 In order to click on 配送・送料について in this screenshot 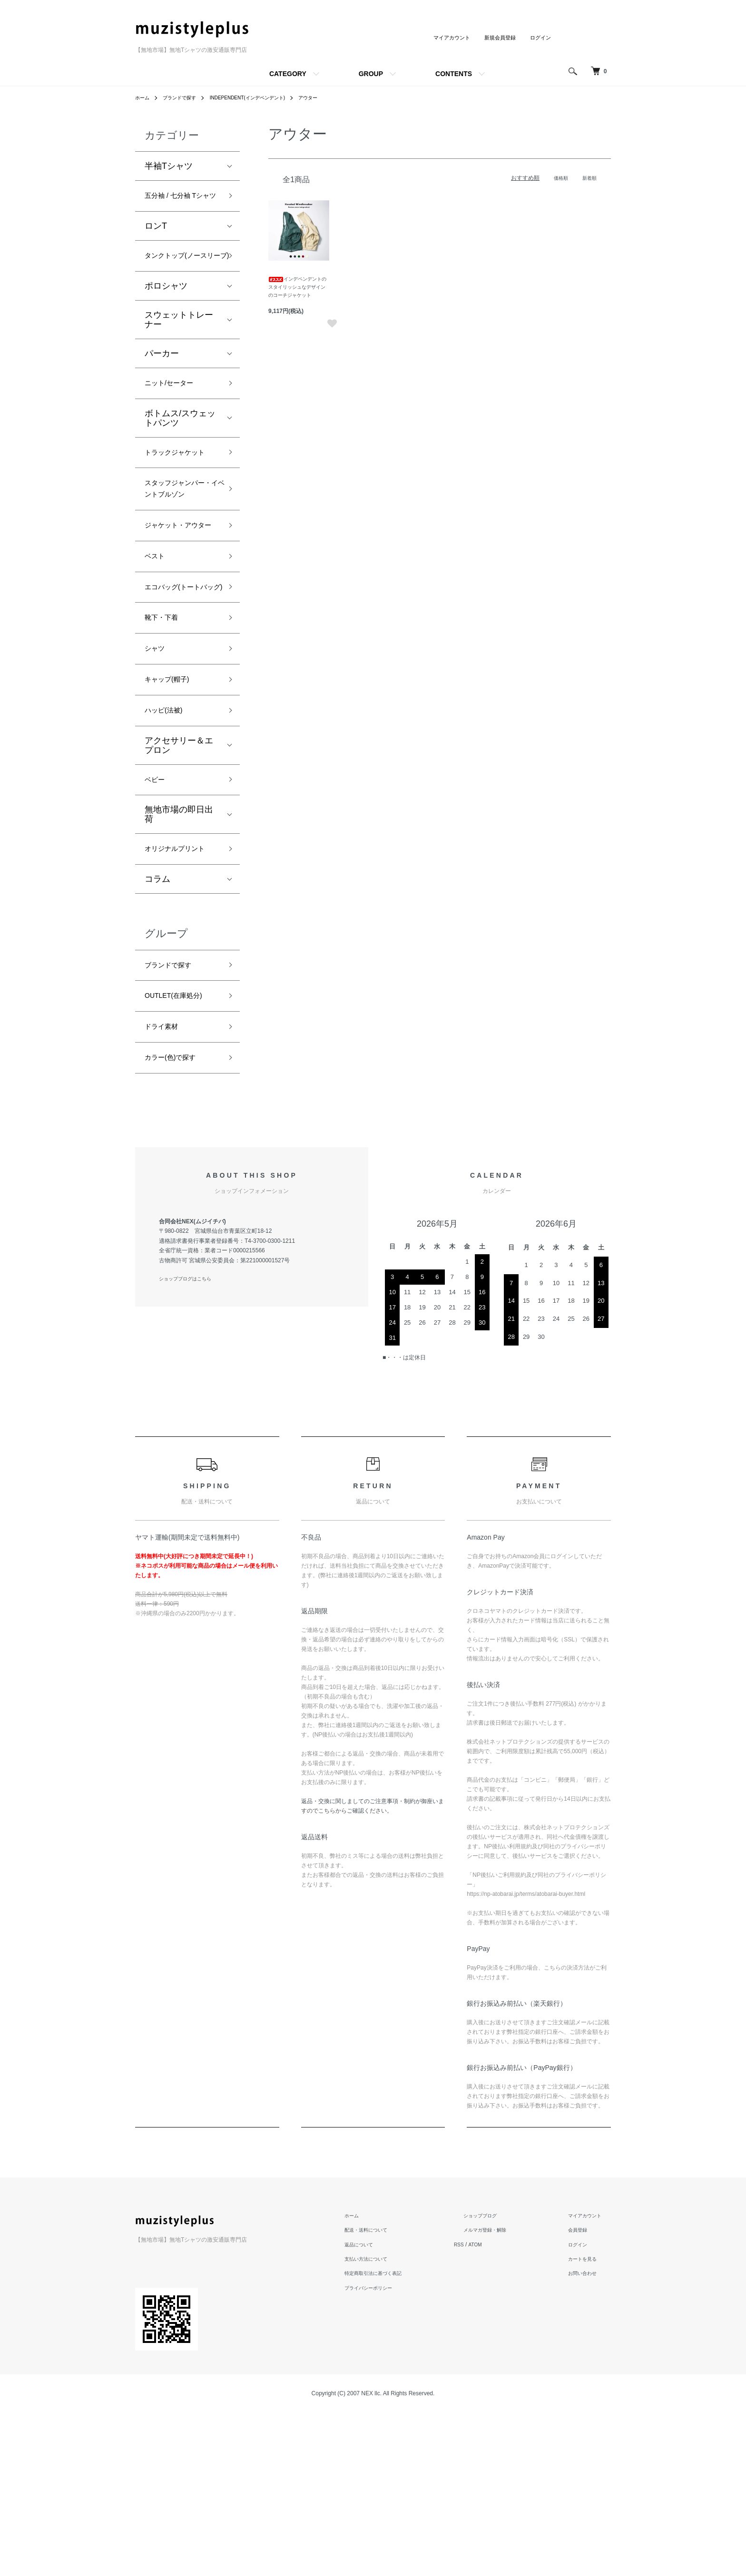, I will do `click(391, 2393)`.